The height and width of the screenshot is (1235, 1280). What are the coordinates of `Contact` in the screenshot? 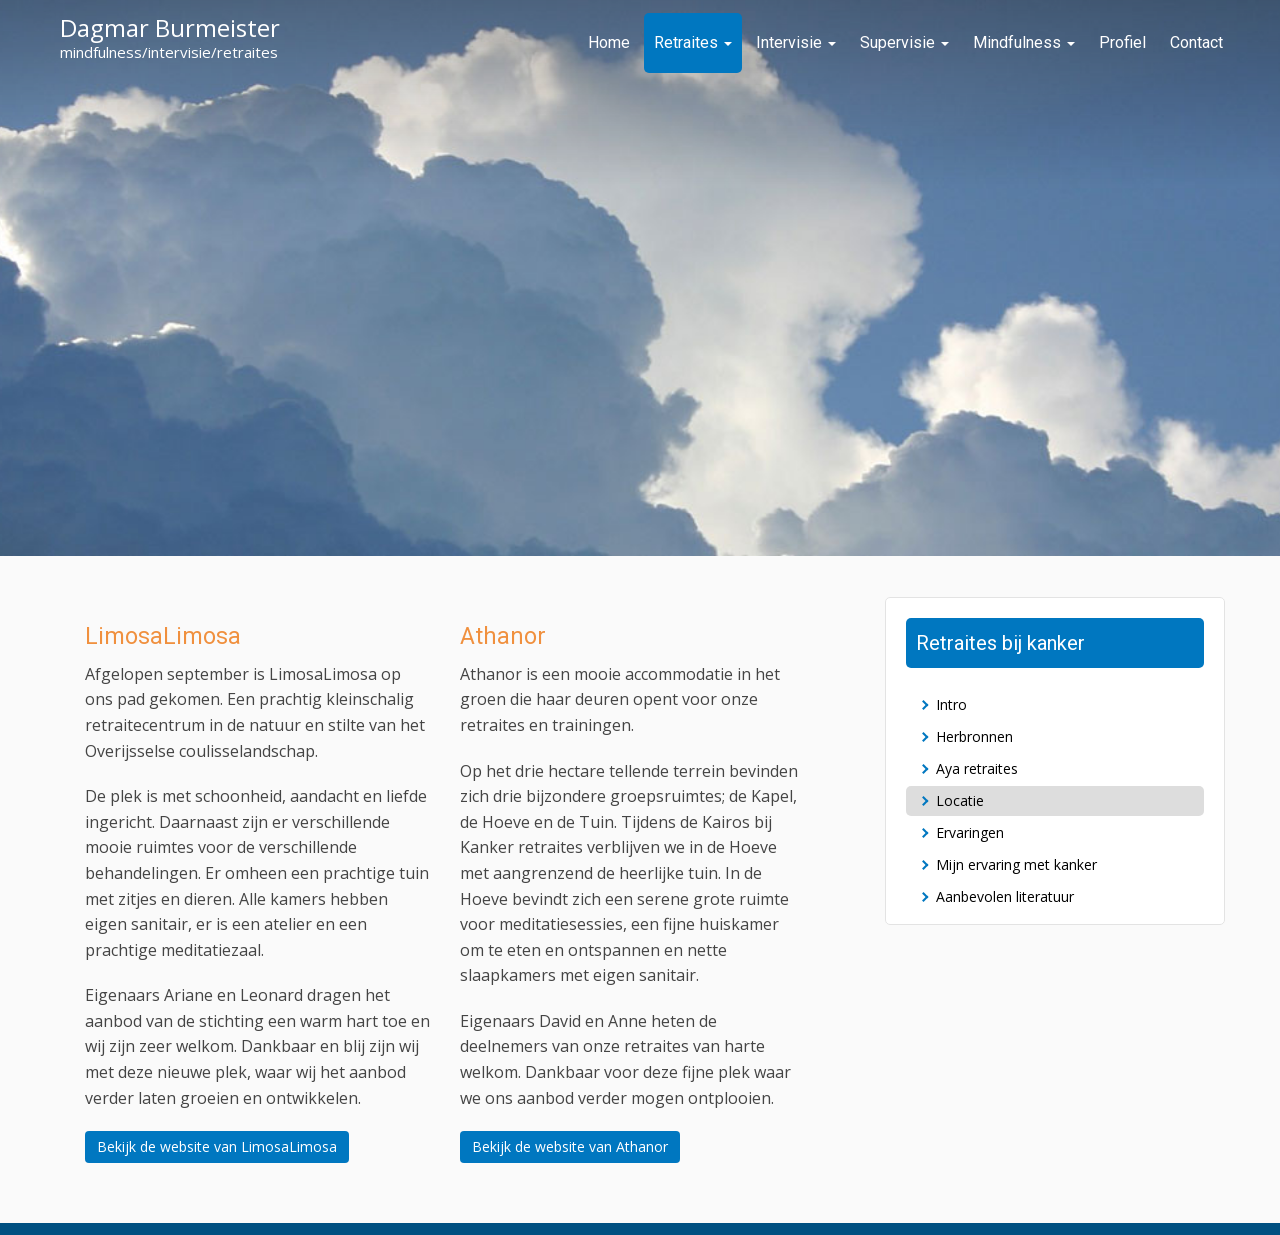 It's located at (1196, 42).